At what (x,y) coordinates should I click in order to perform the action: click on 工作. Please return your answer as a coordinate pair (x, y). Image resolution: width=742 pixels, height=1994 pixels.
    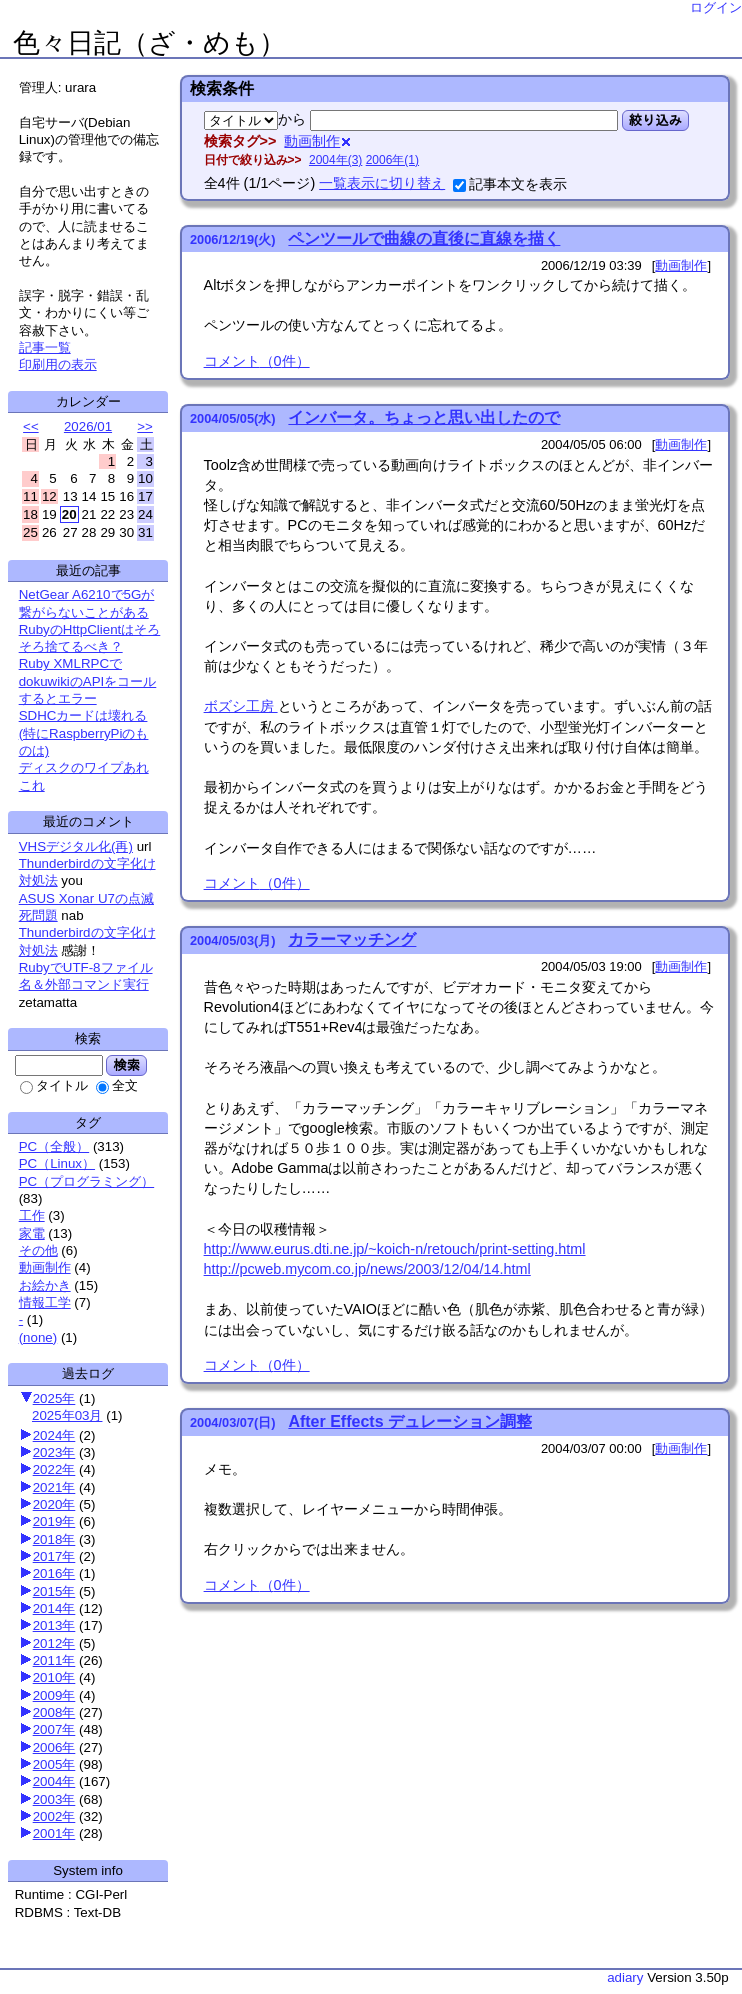
    Looking at the image, I should click on (32, 1215).